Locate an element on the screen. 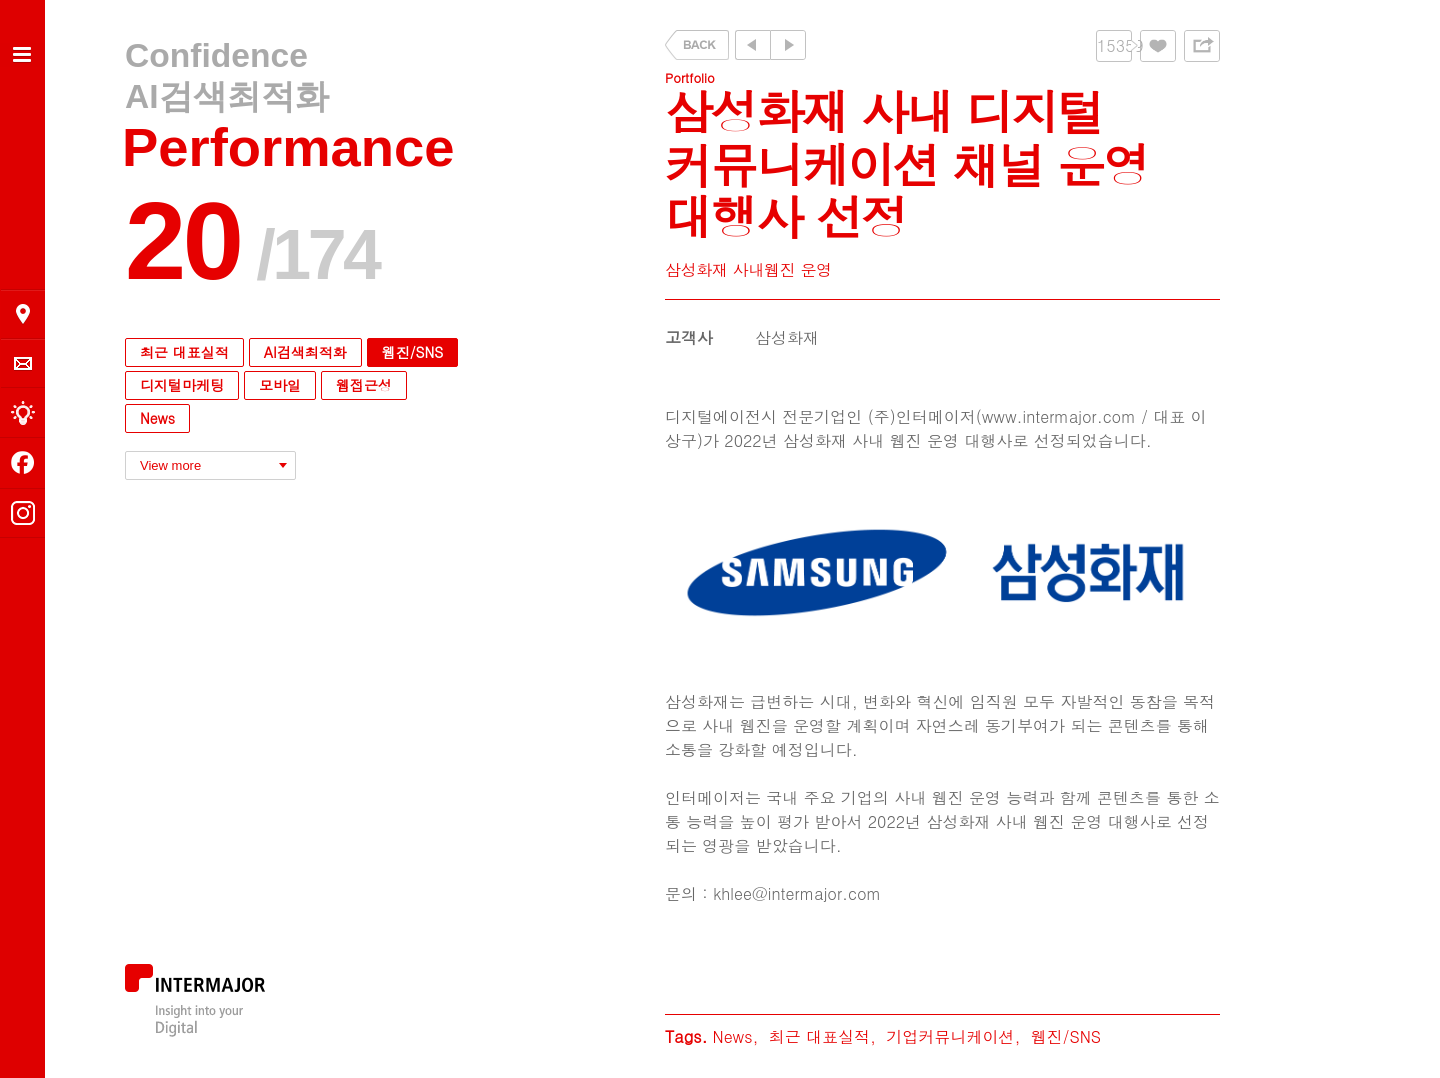 This screenshot has width=1440, height=1078. 오시는 길 is located at coordinates (23, 314).